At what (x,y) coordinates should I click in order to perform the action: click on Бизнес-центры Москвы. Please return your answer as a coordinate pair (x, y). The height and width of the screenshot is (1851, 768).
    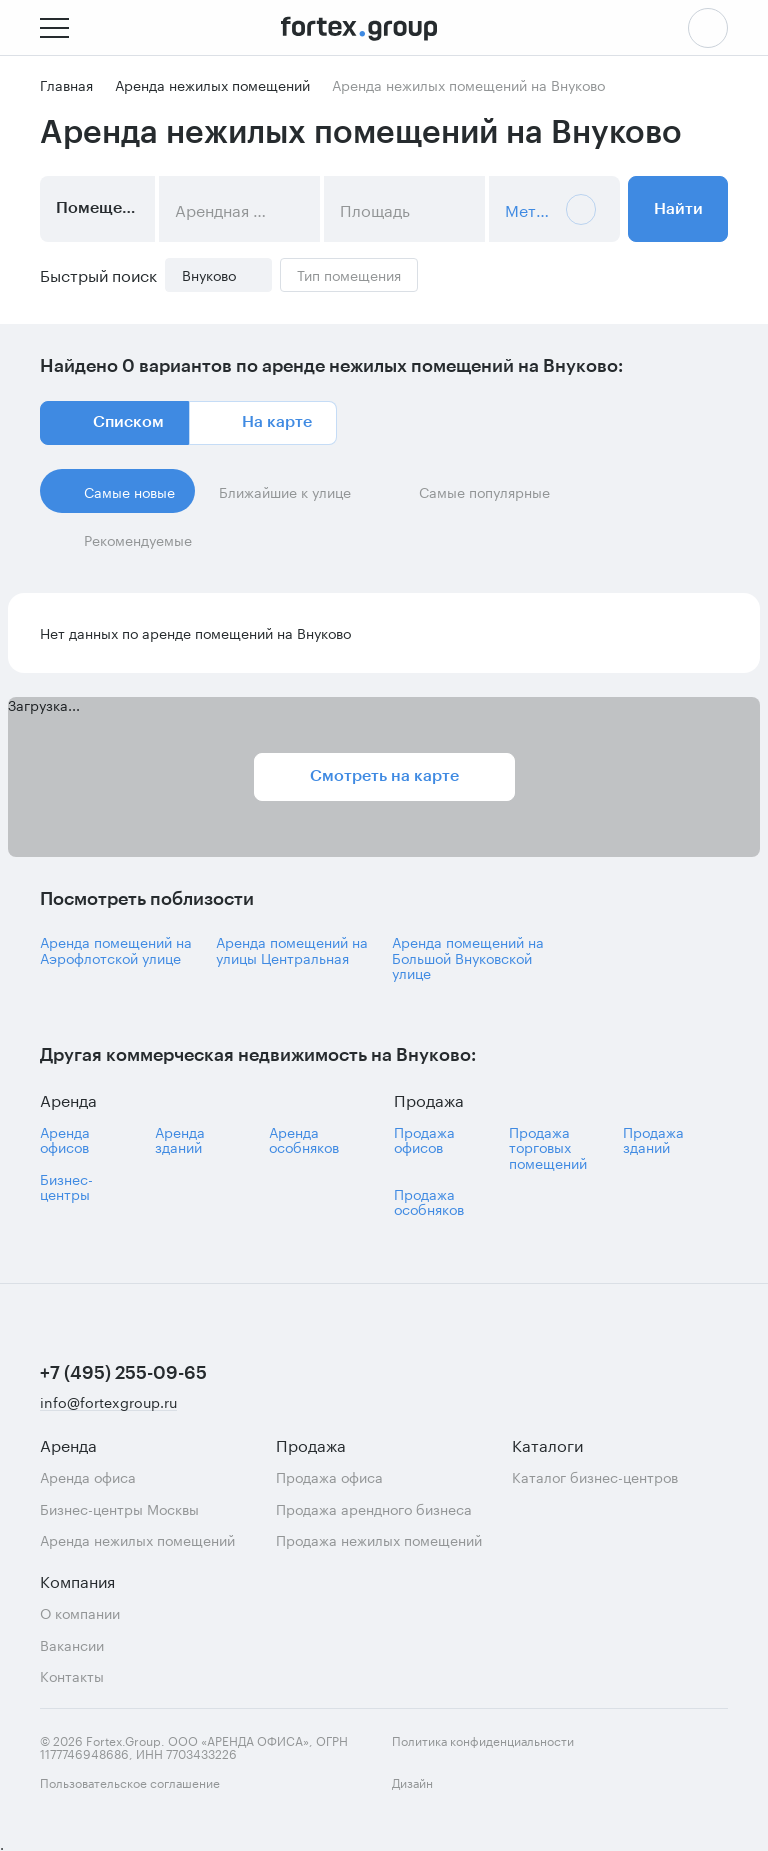
    Looking at the image, I should click on (119, 1508).